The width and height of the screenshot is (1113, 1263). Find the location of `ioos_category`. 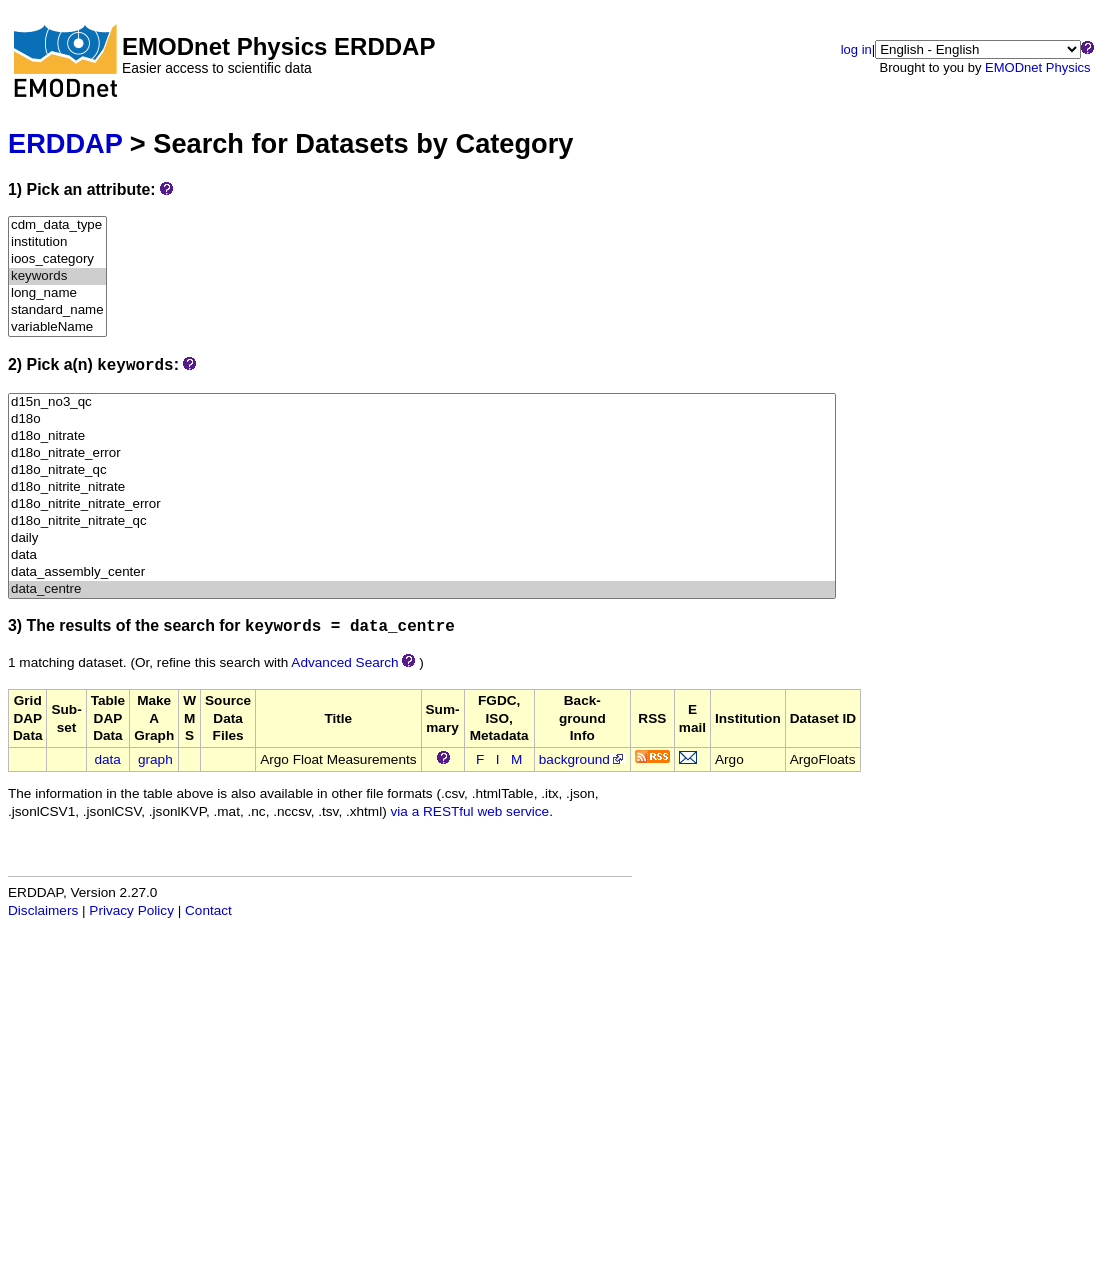

ioos_category is located at coordinates (57, 259).